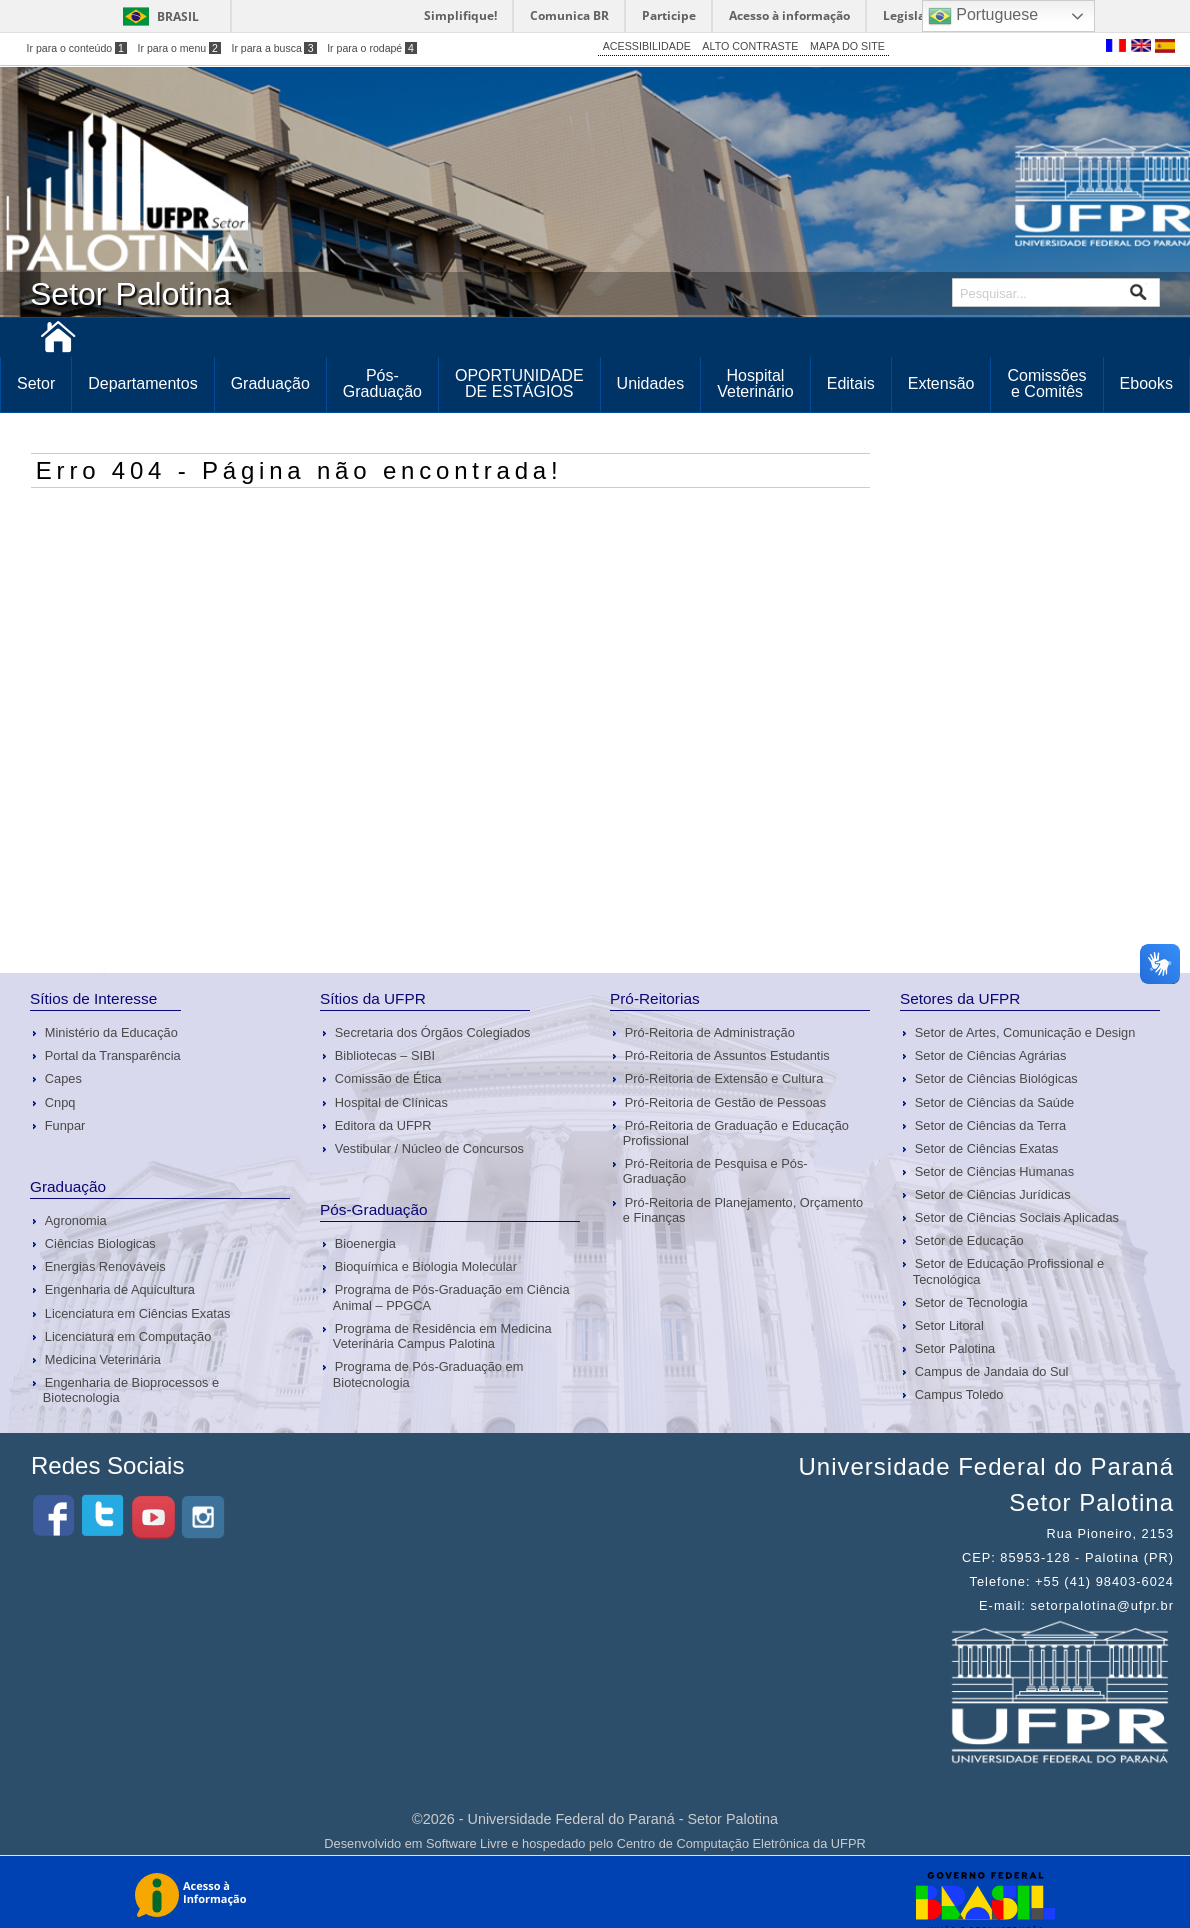 Image resolution: width=1190 pixels, height=1928 pixels. Describe the element at coordinates (725, 1102) in the screenshot. I see `Pró-Reitoria de Gestão de Pessoas` at that location.